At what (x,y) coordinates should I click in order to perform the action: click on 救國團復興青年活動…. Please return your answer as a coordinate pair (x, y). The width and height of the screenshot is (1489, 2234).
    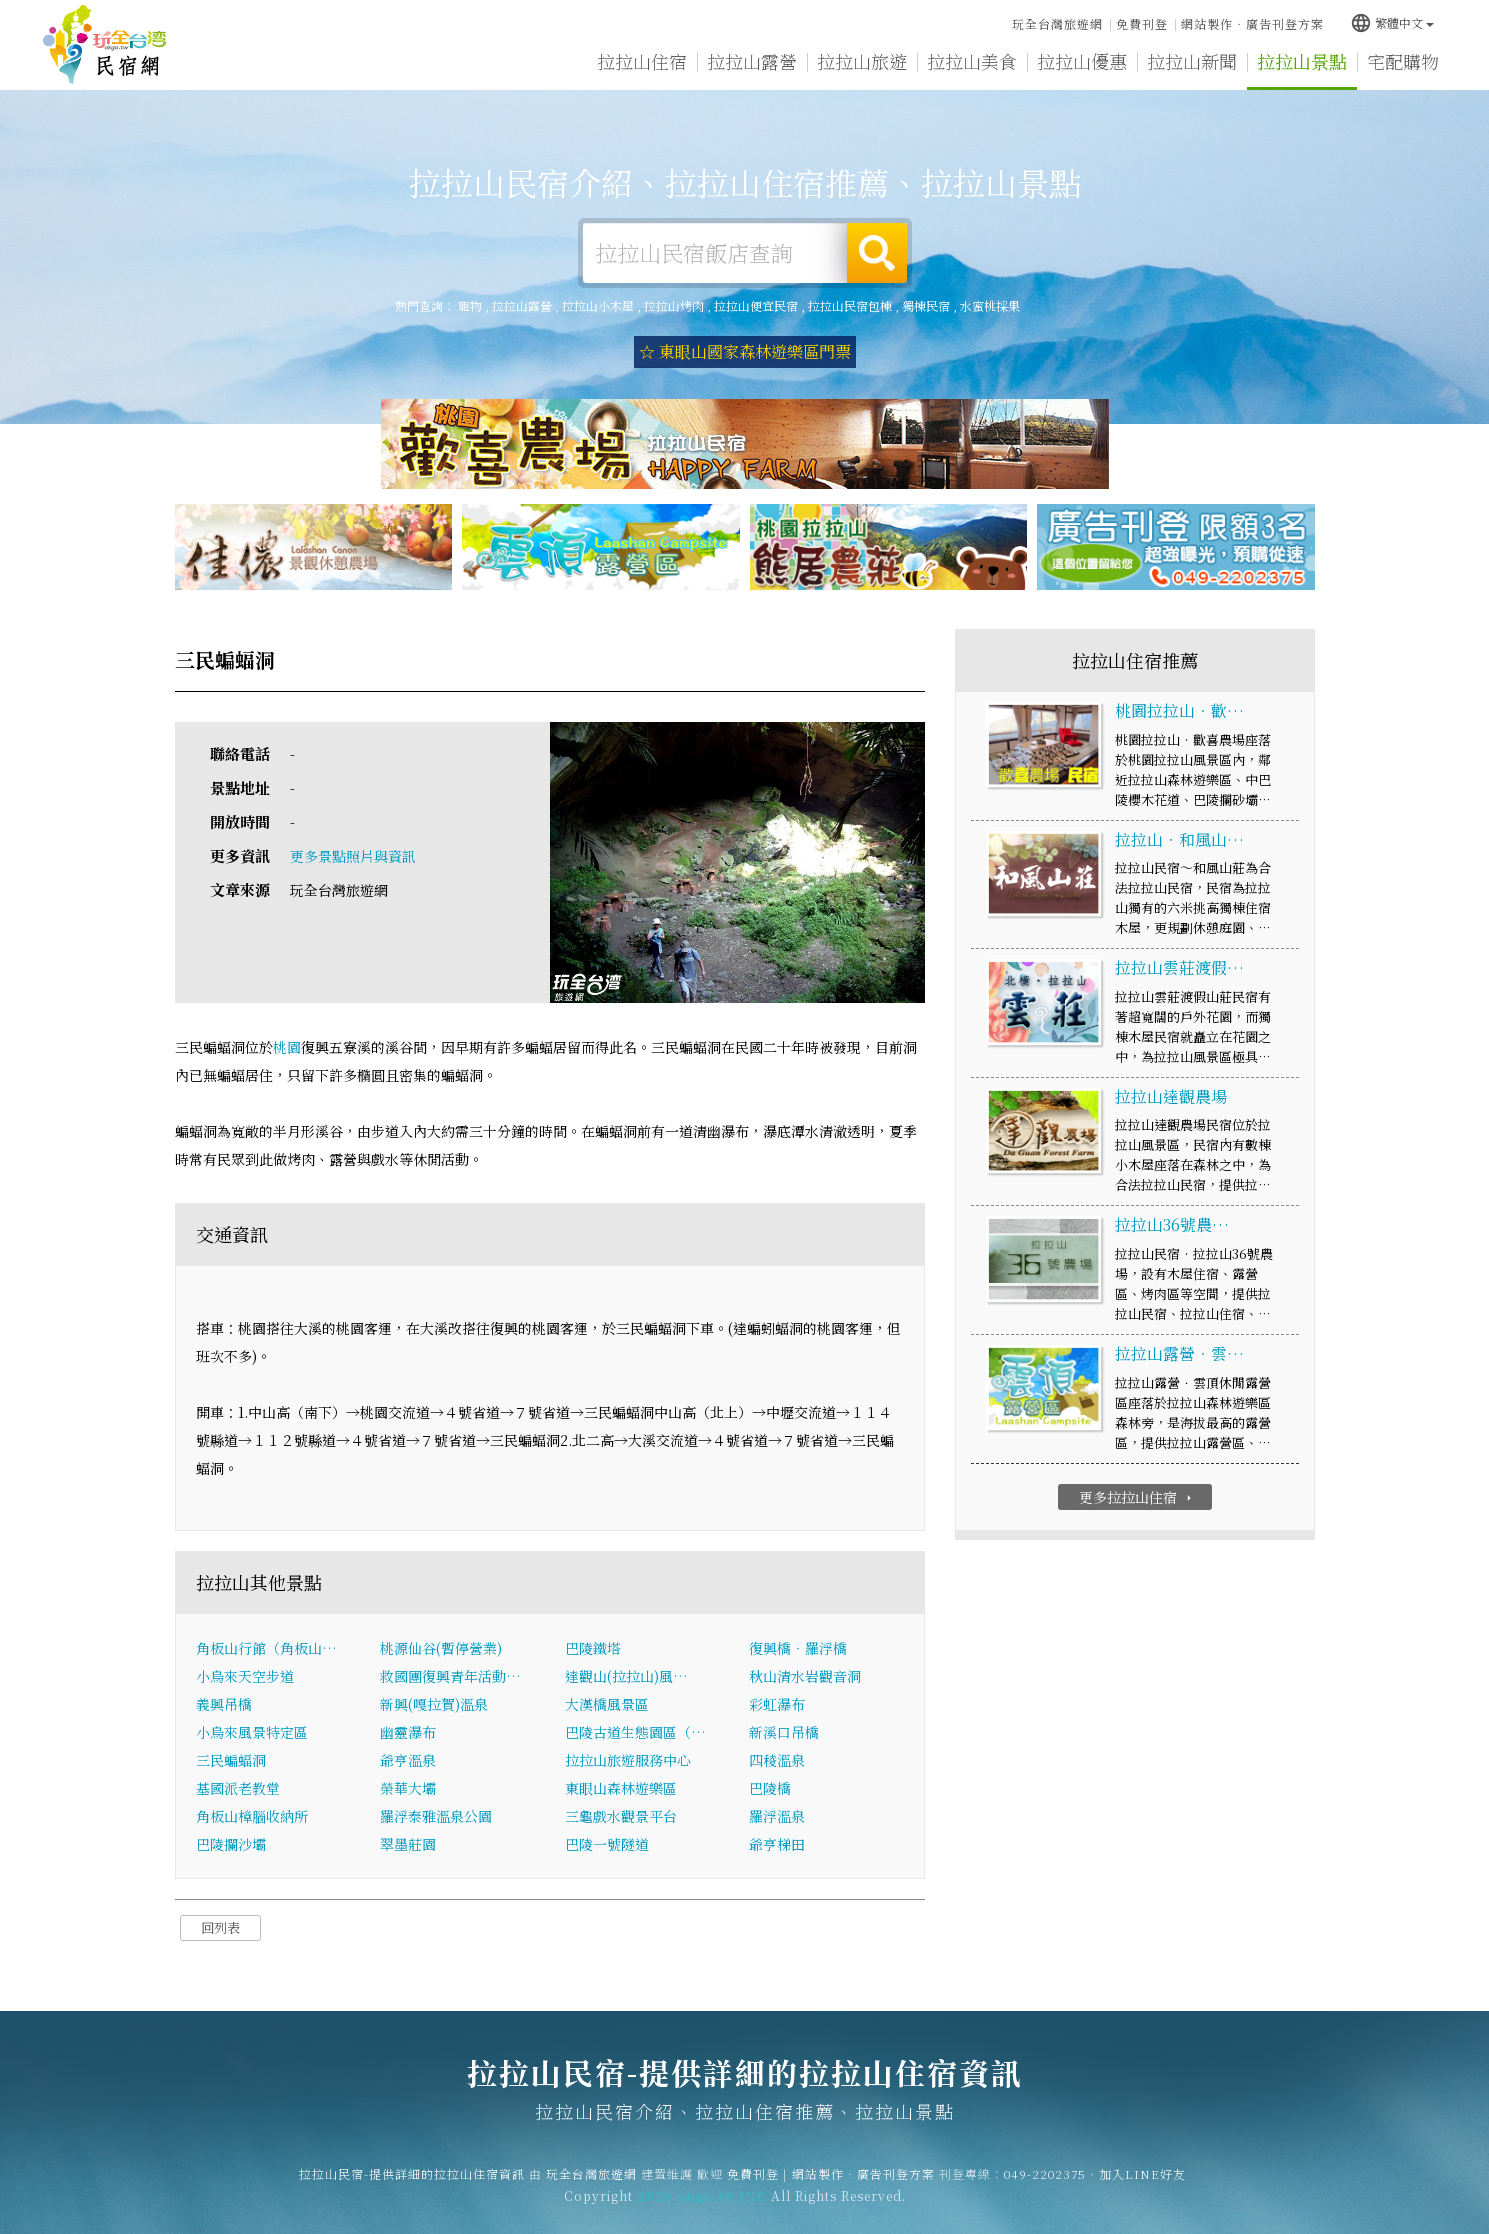
    Looking at the image, I should click on (450, 1676).